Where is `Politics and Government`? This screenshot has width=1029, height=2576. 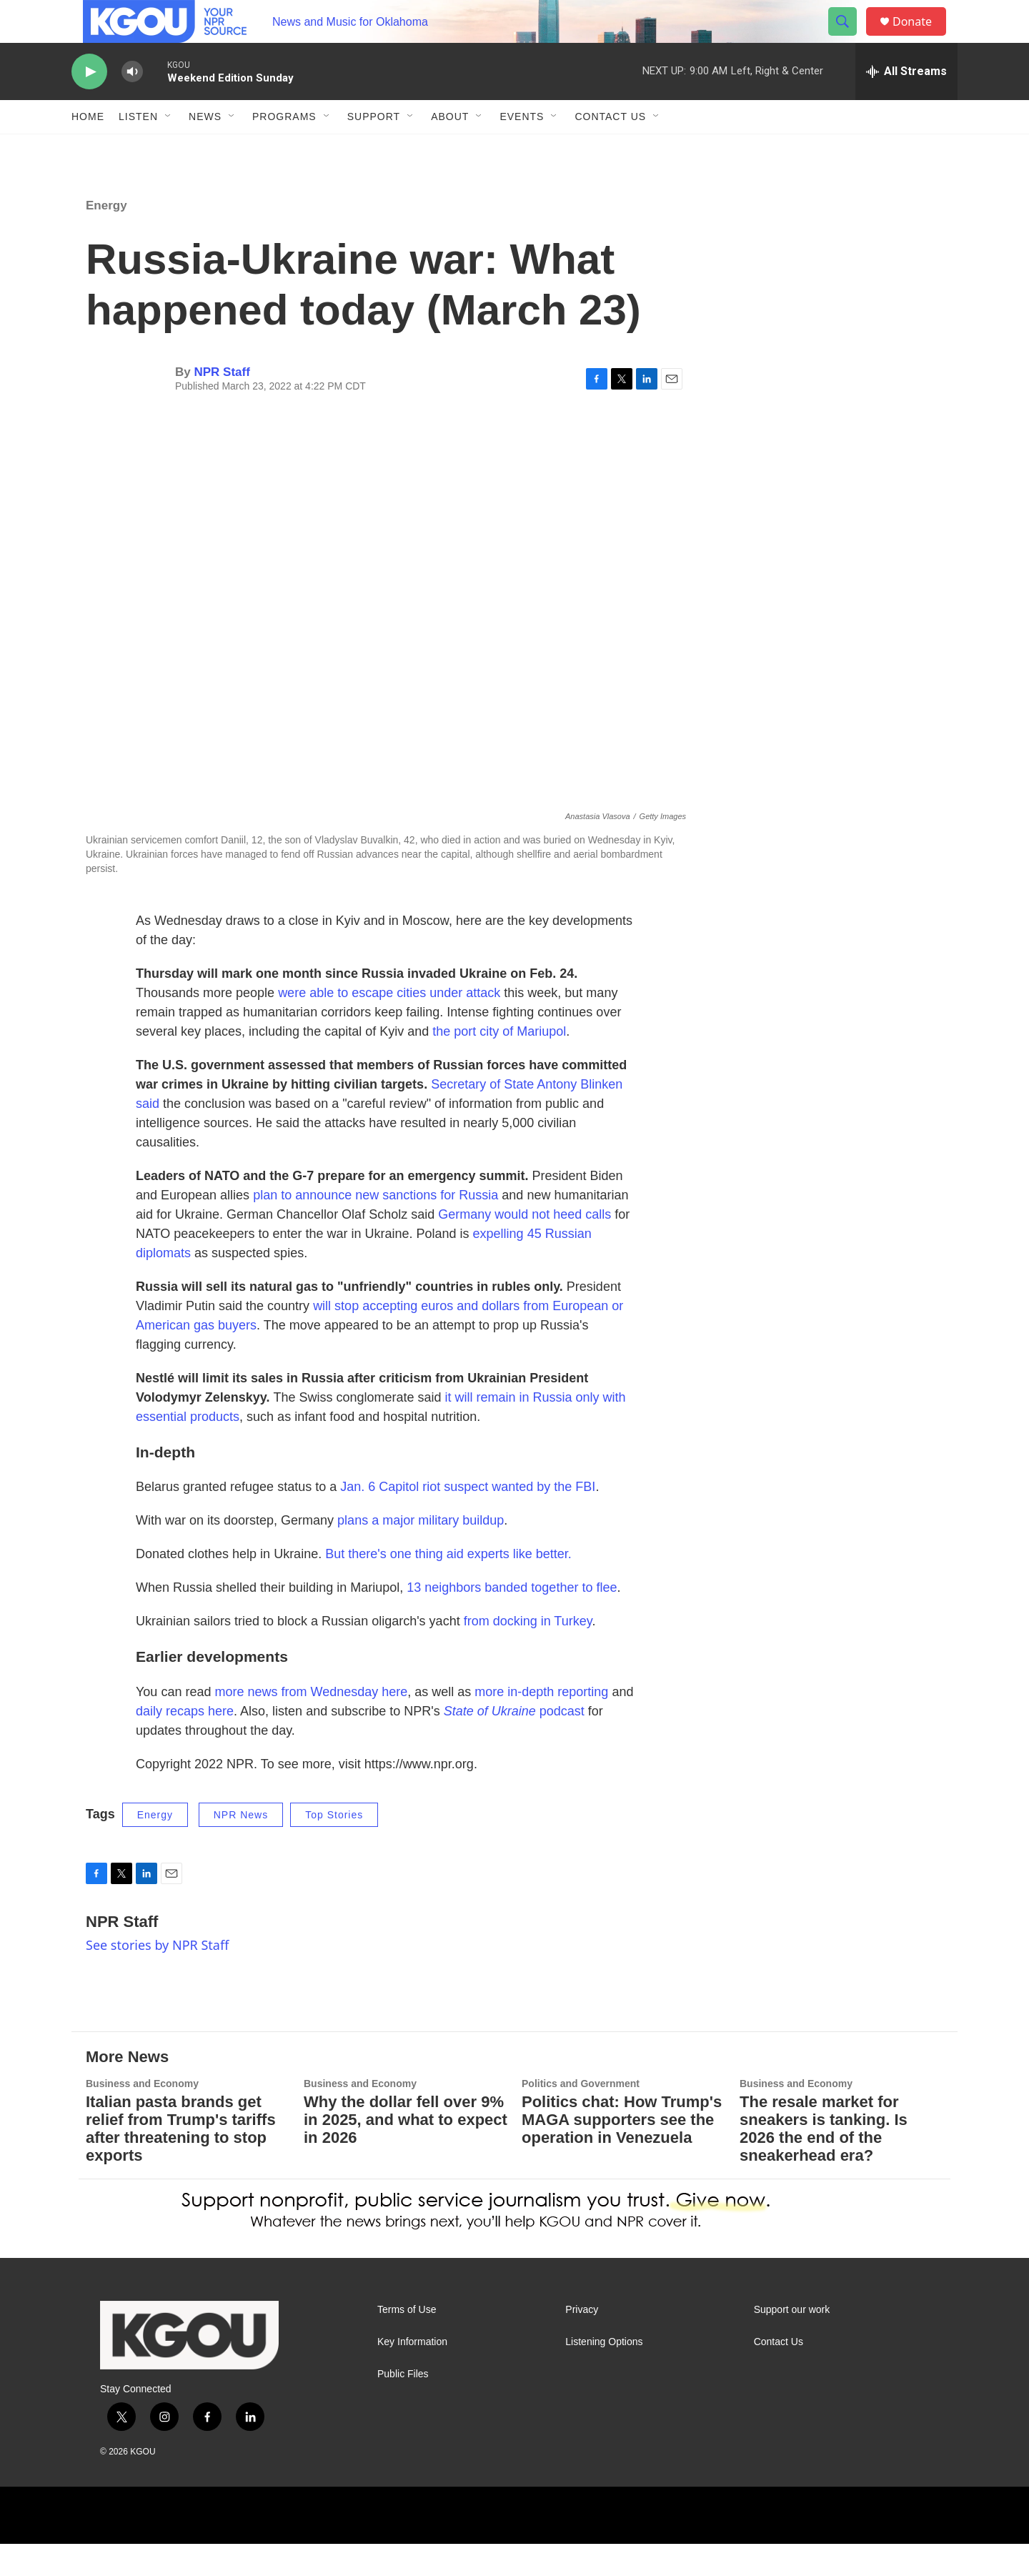
Politics and Government is located at coordinates (581, 2115).